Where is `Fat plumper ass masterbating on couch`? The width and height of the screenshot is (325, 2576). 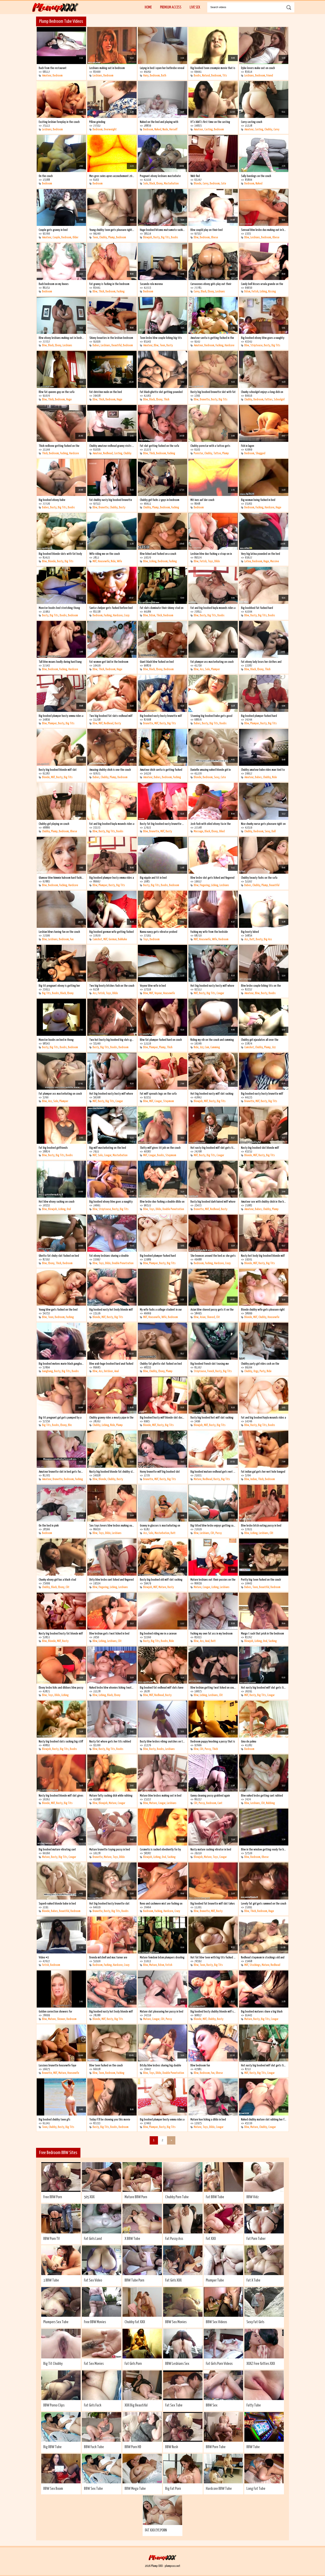
Fat plumper ass masterbating on couch is located at coordinates (212, 661).